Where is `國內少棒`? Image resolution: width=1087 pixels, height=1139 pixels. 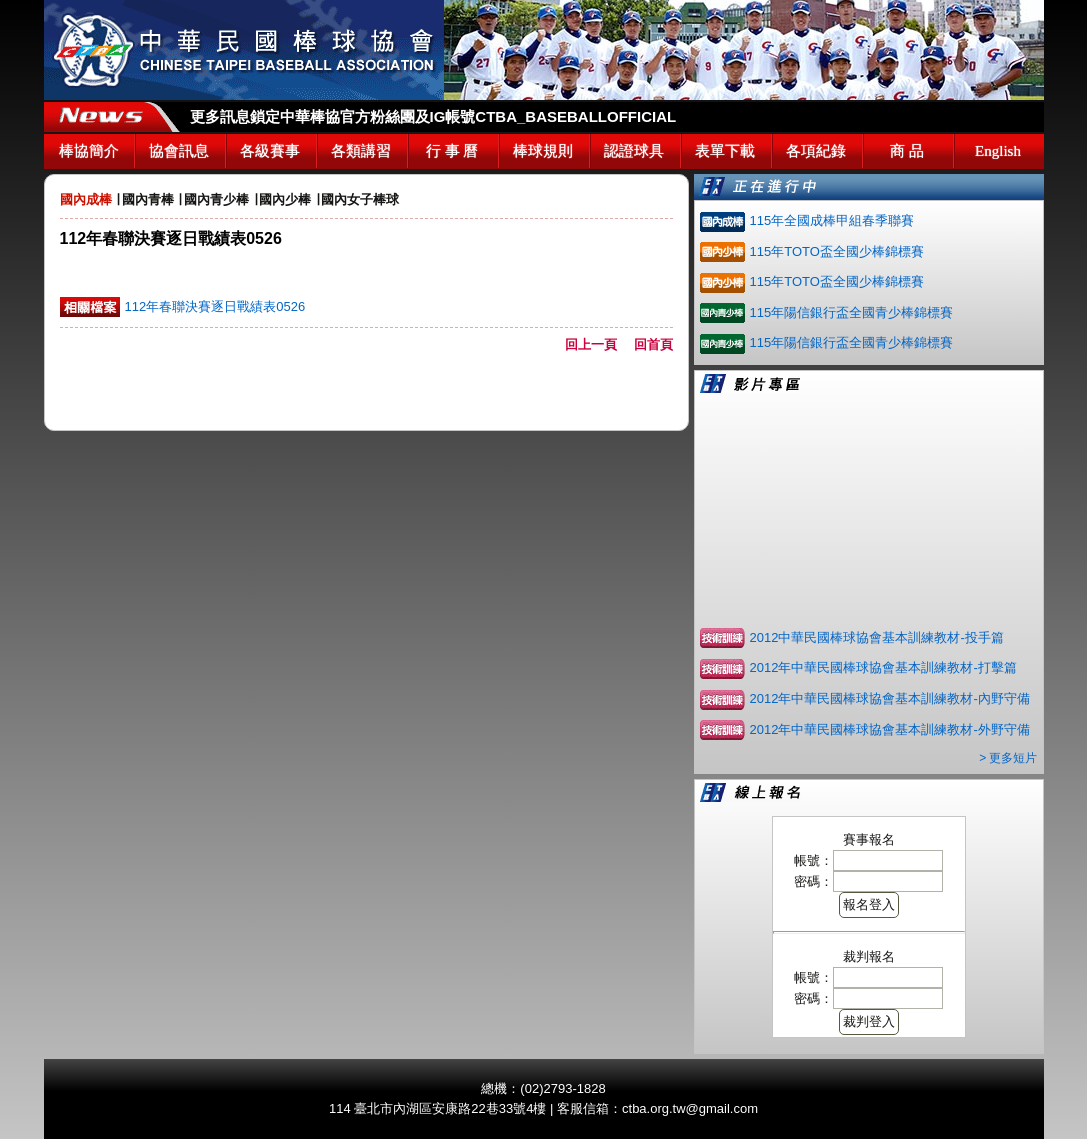
國內少棒 is located at coordinates (285, 199).